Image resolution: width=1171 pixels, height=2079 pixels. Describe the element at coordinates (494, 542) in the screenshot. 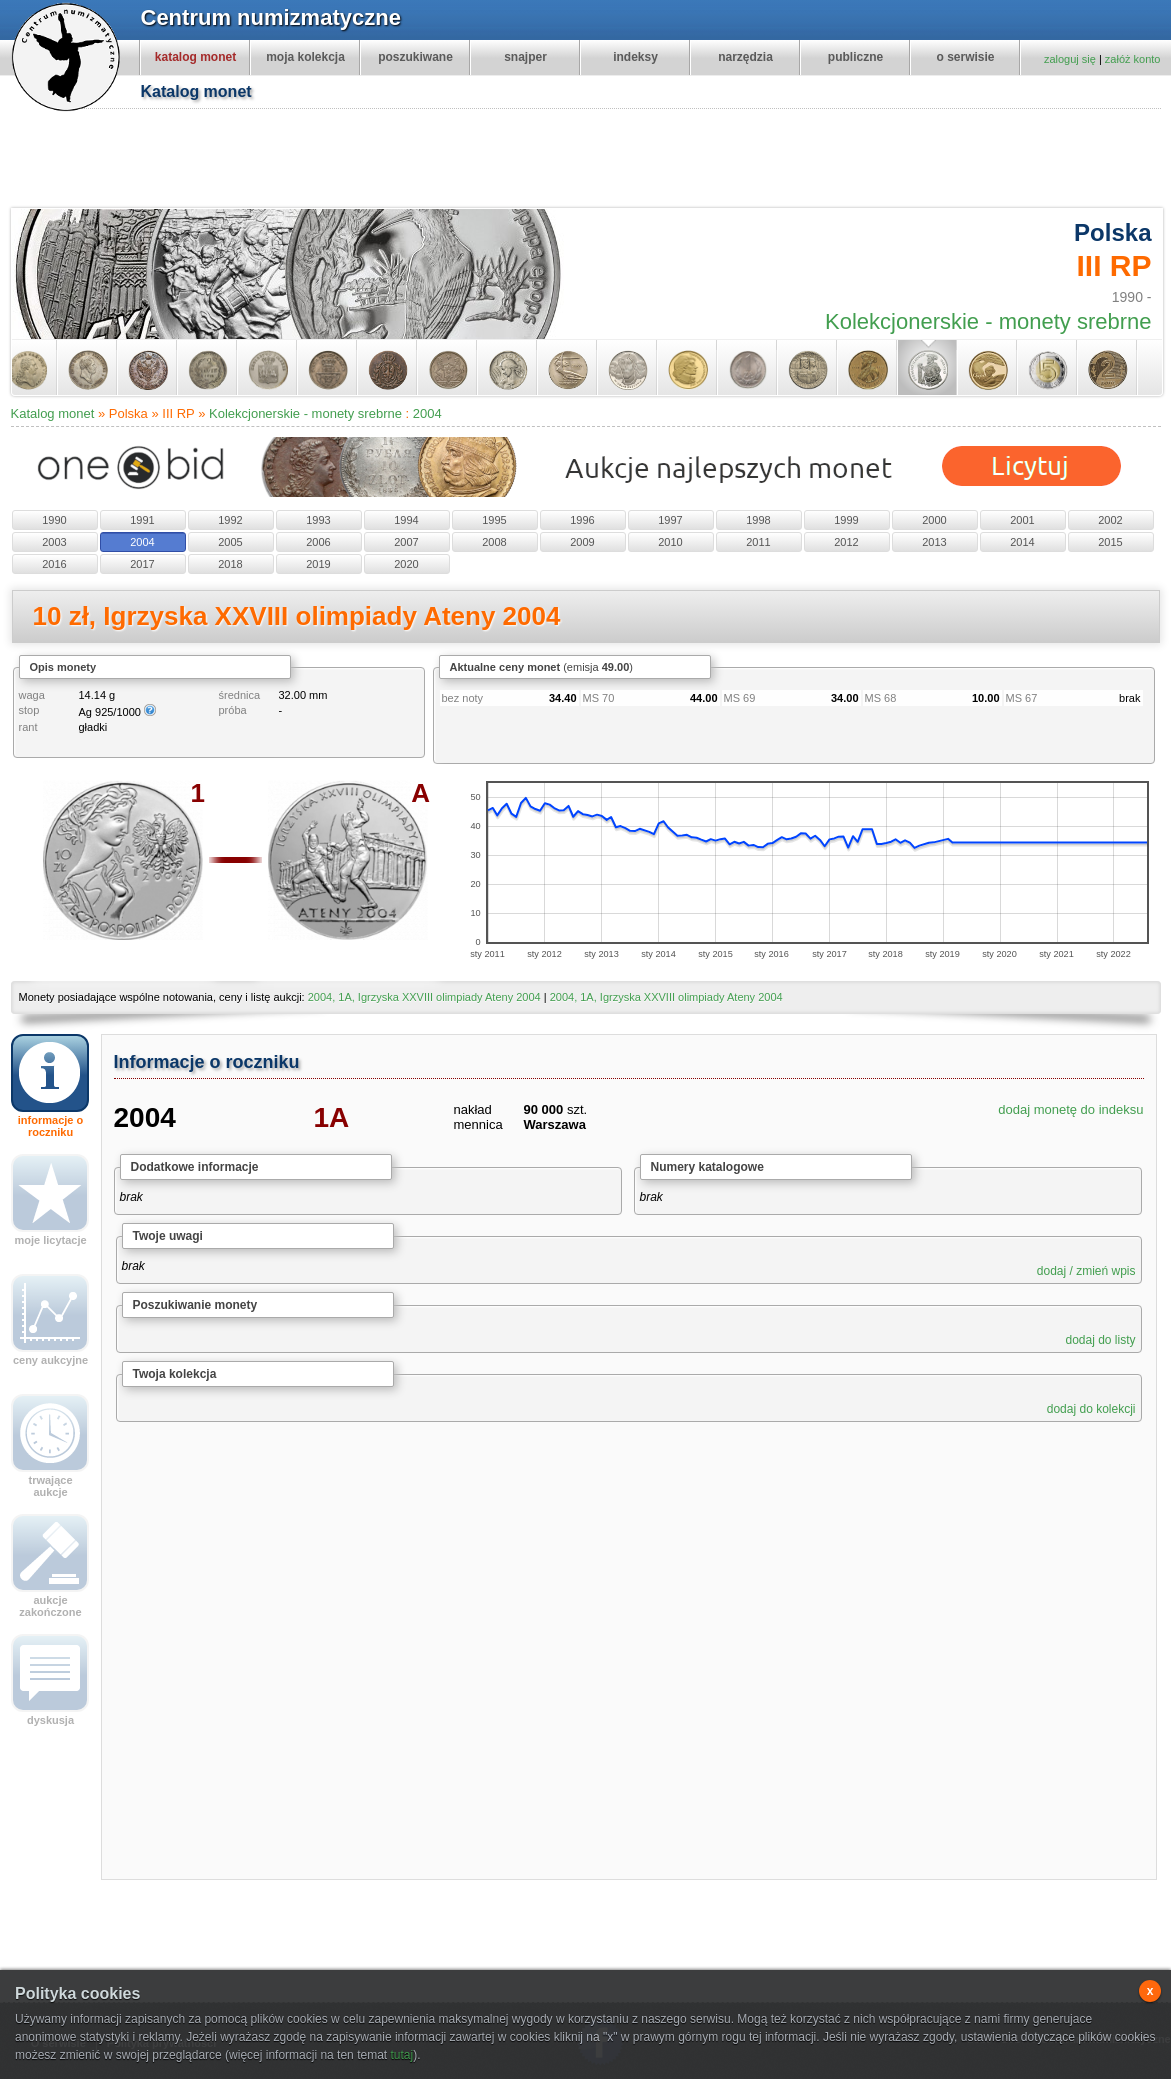

I see `2008` at that location.